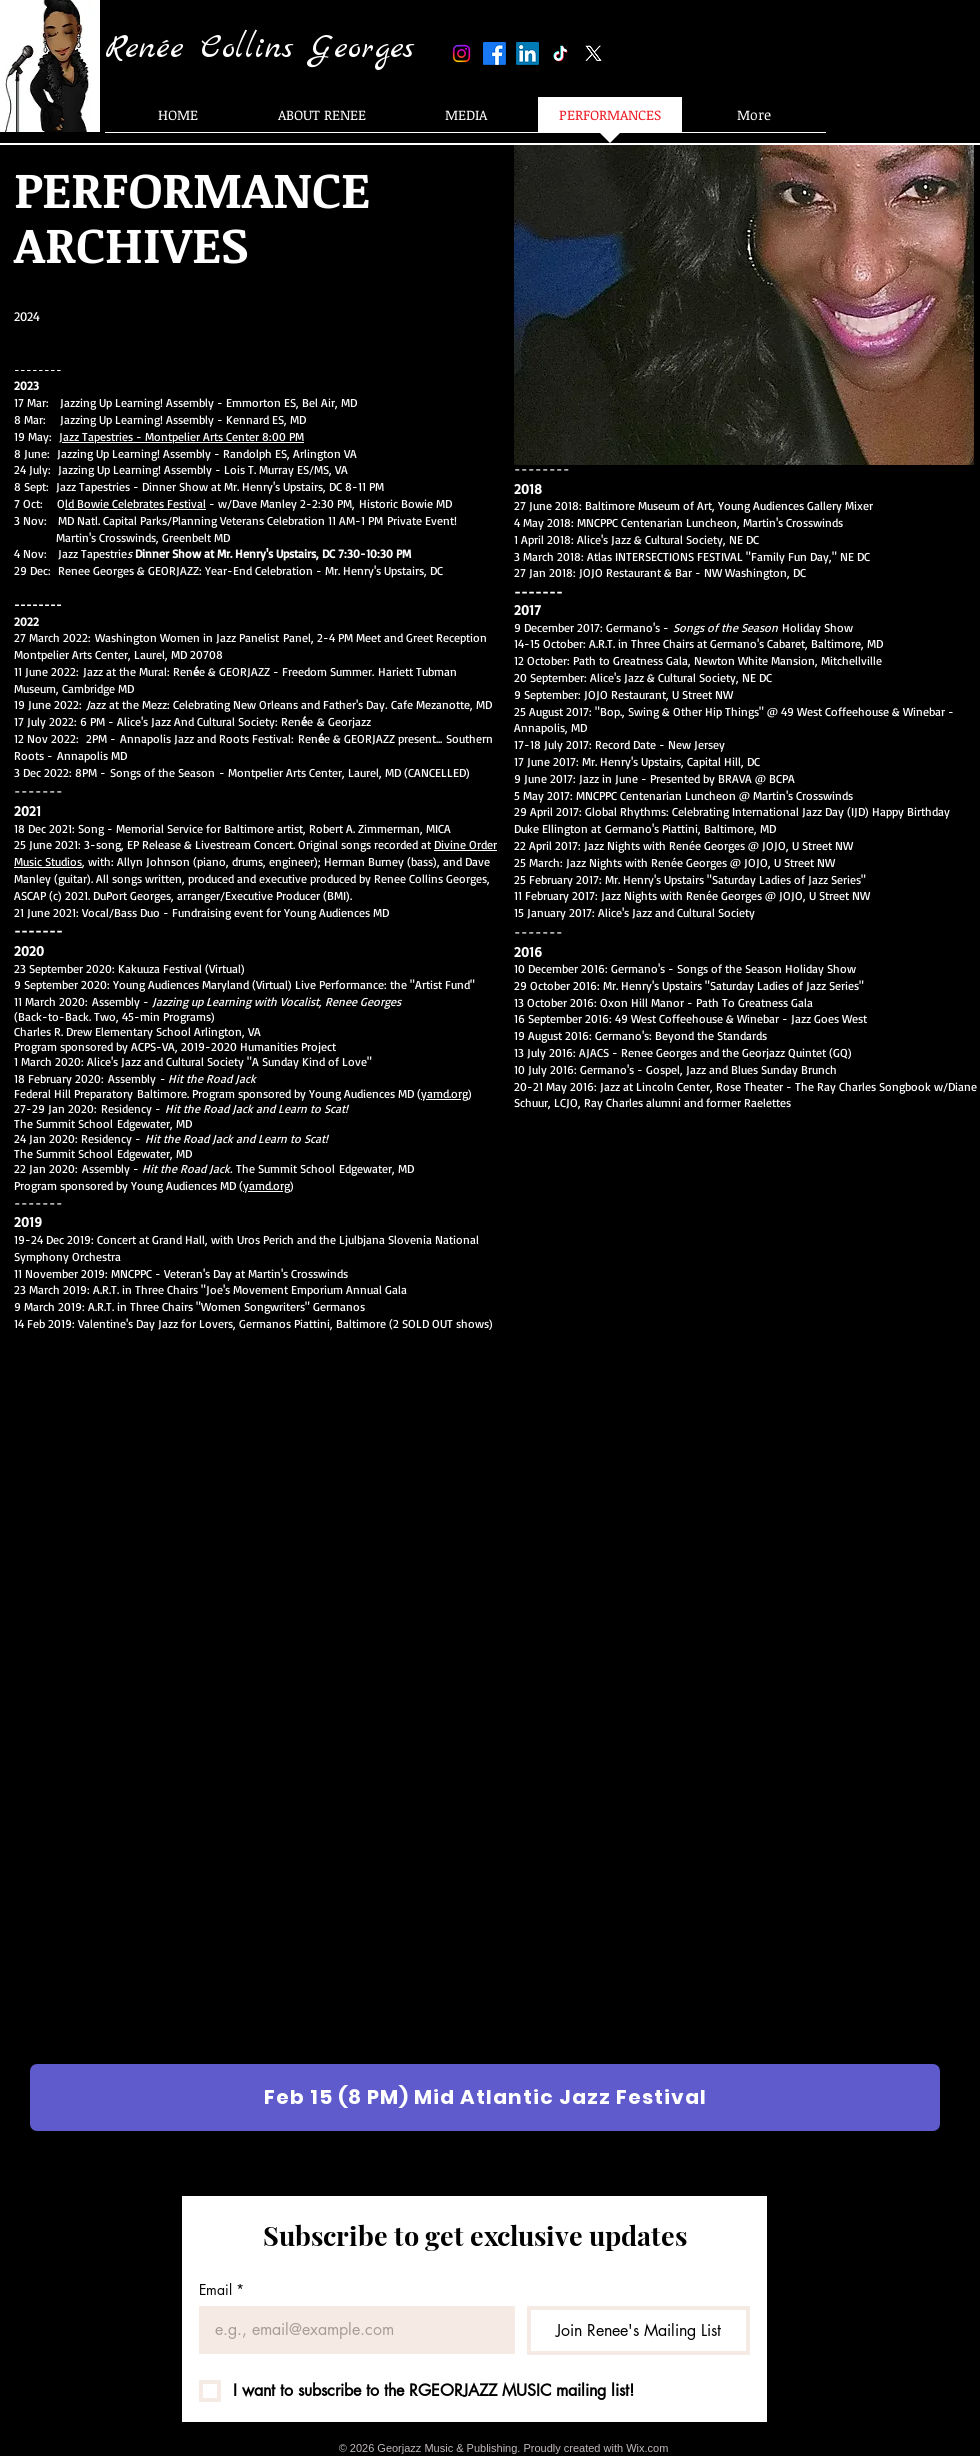 This screenshot has height=2456, width=980. I want to click on Wix.com, so click(647, 2448).